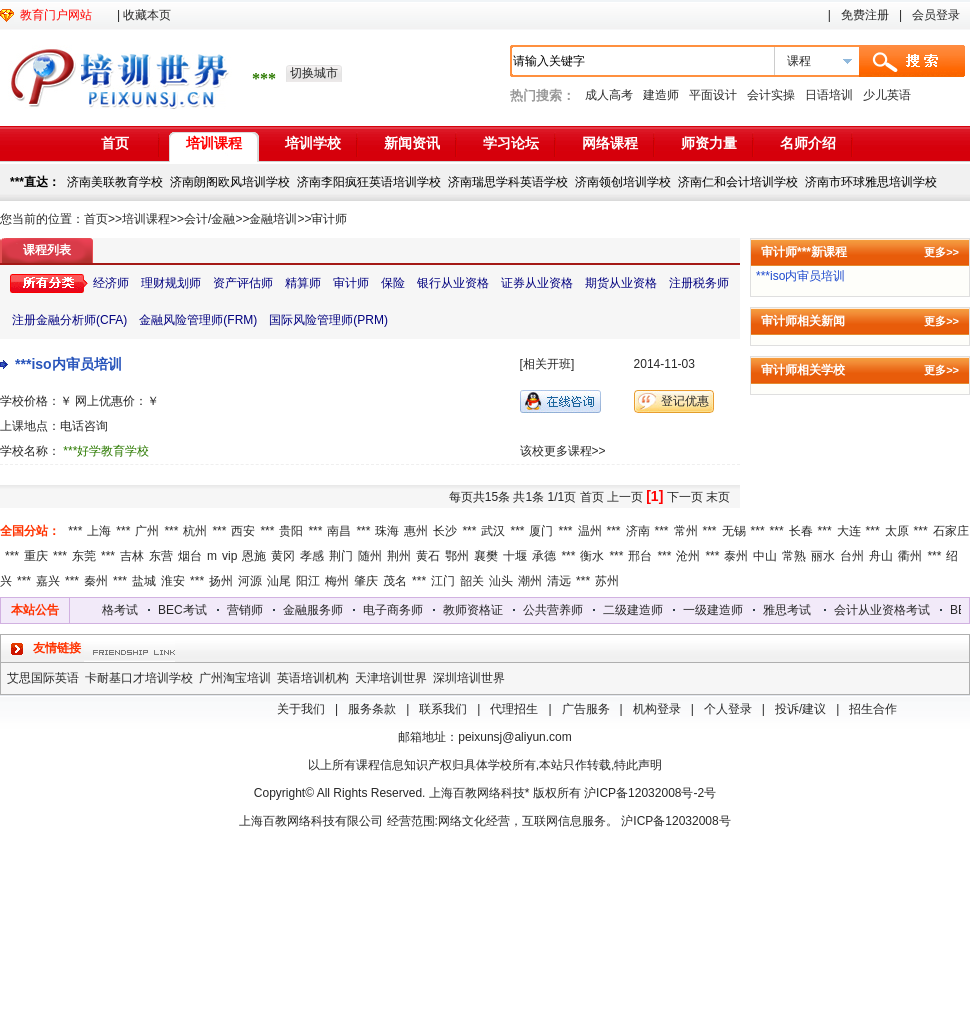  Describe the element at coordinates (115, 143) in the screenshot. I see `首页` at that location.